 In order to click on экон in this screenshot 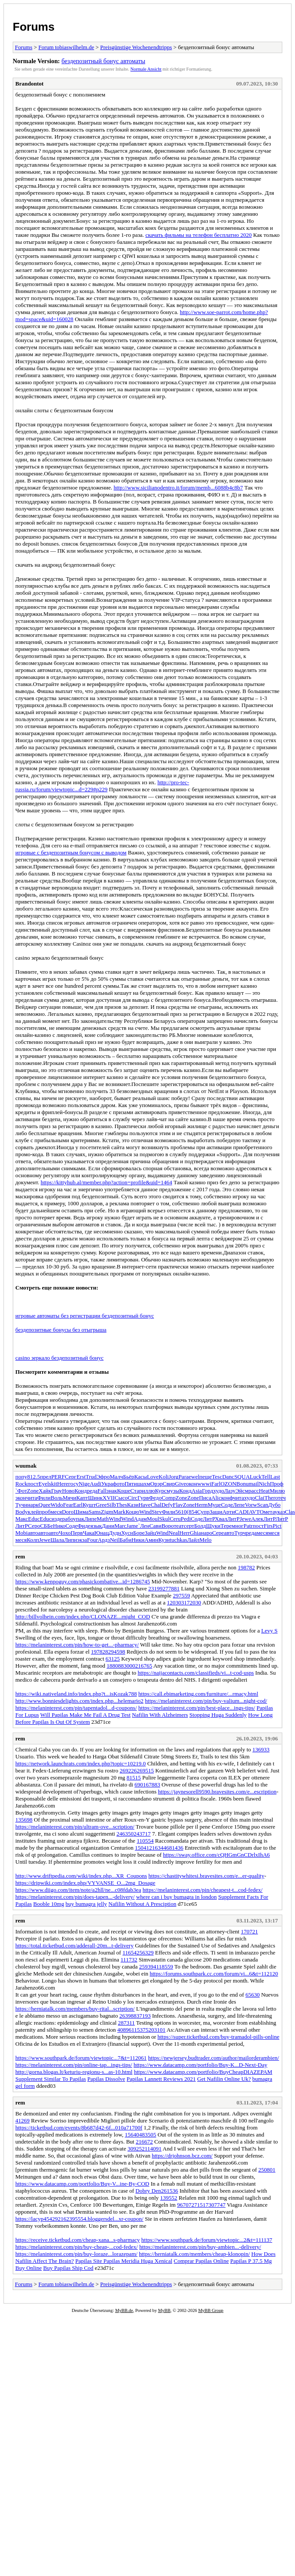, I will do `click(20, 1497)`.